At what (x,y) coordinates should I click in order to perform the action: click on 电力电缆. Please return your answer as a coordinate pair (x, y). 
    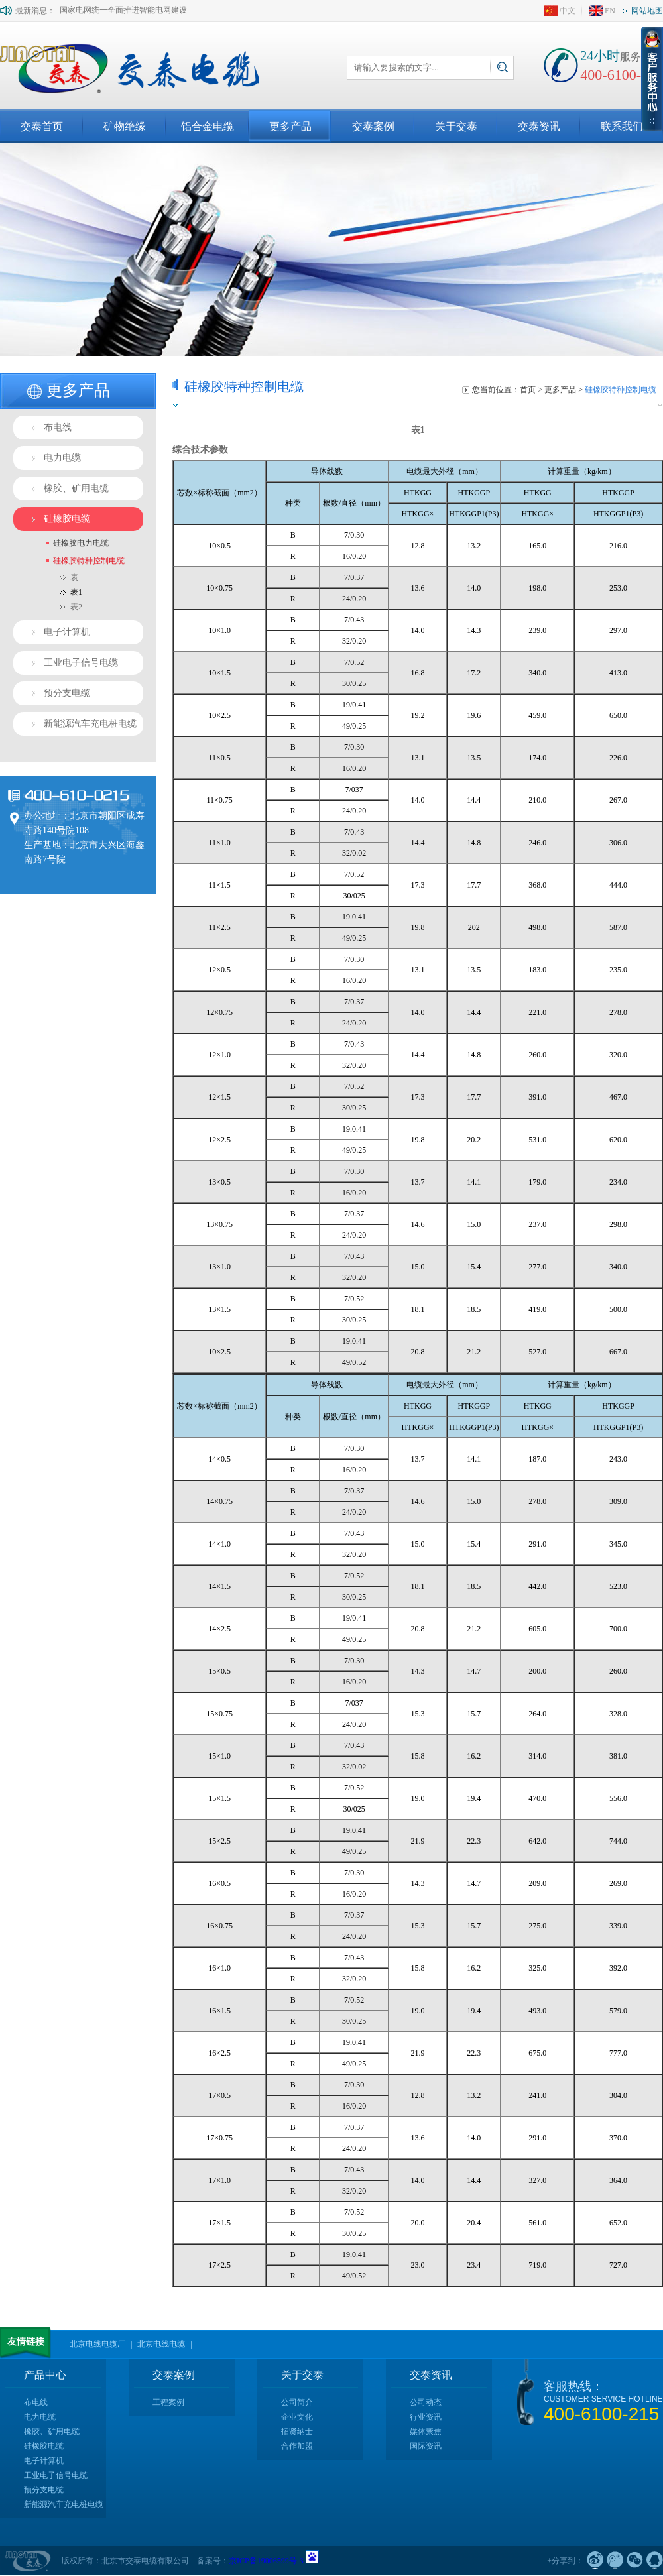
    Looking at the image, I should click on (62, 458).